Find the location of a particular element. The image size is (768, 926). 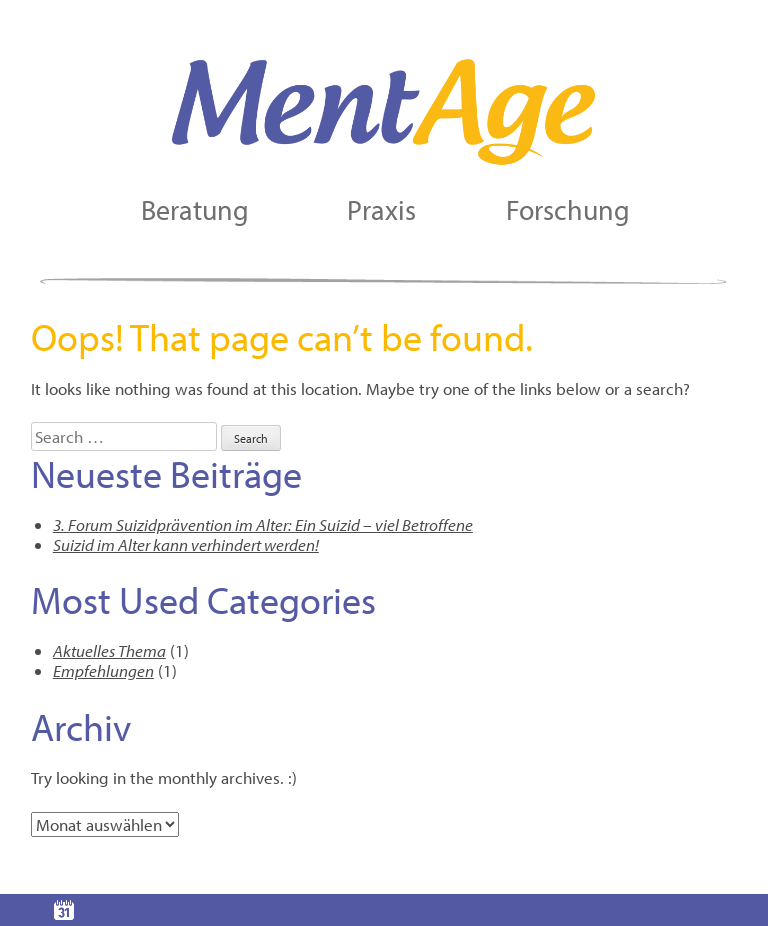

Beratung is located at coordinates (195, 209).